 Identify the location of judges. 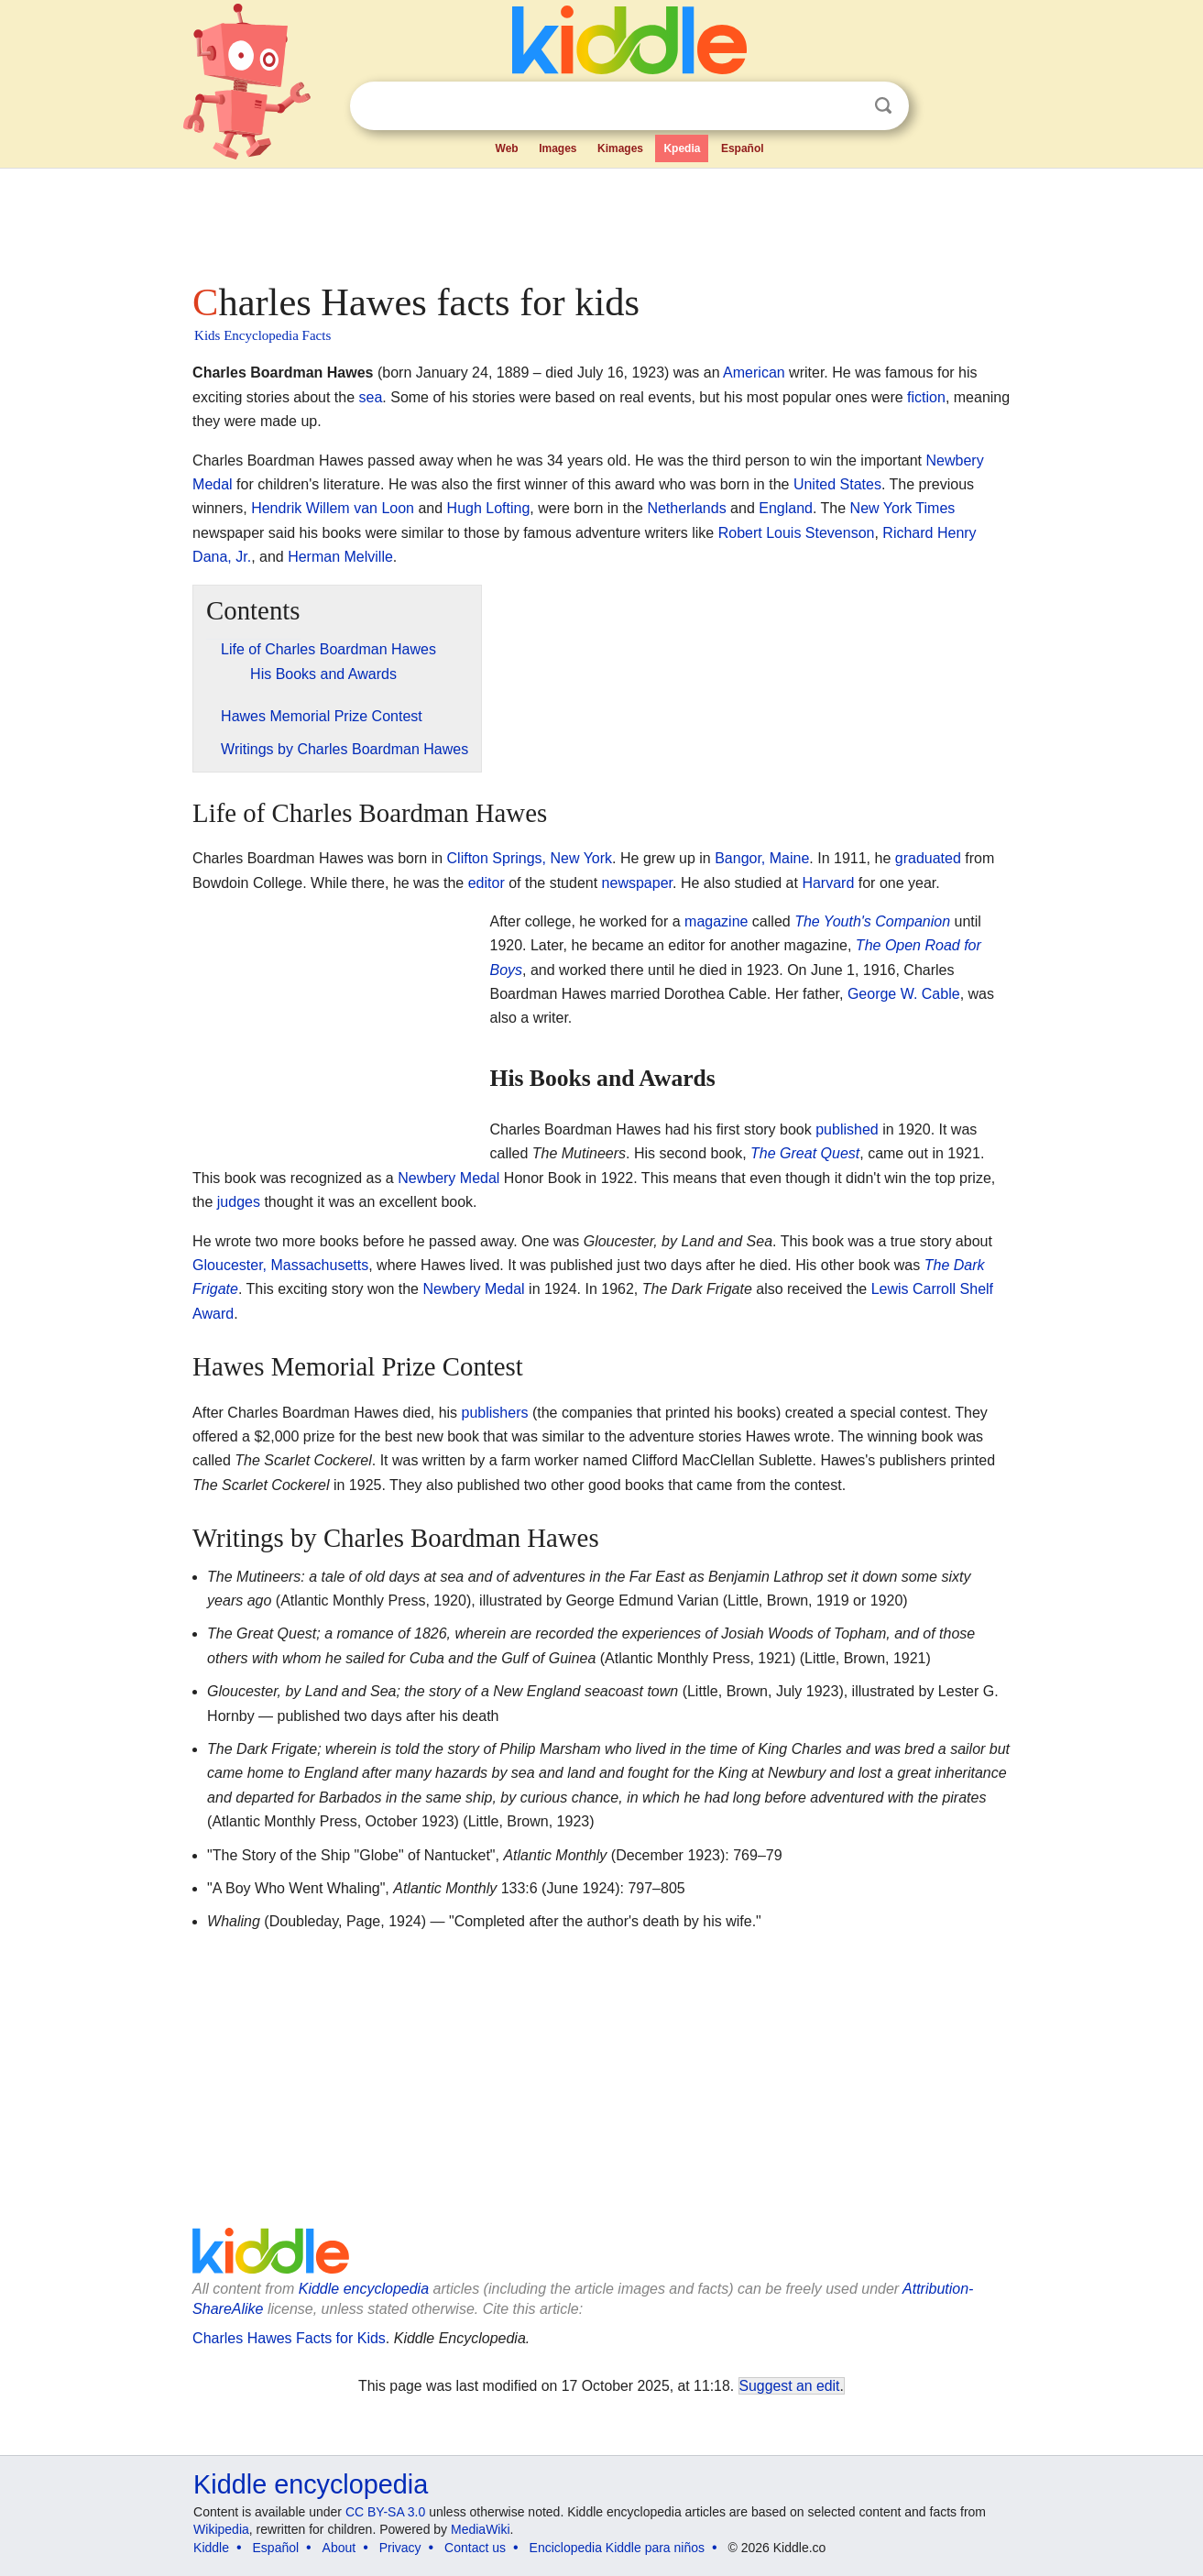
(238, 1202).